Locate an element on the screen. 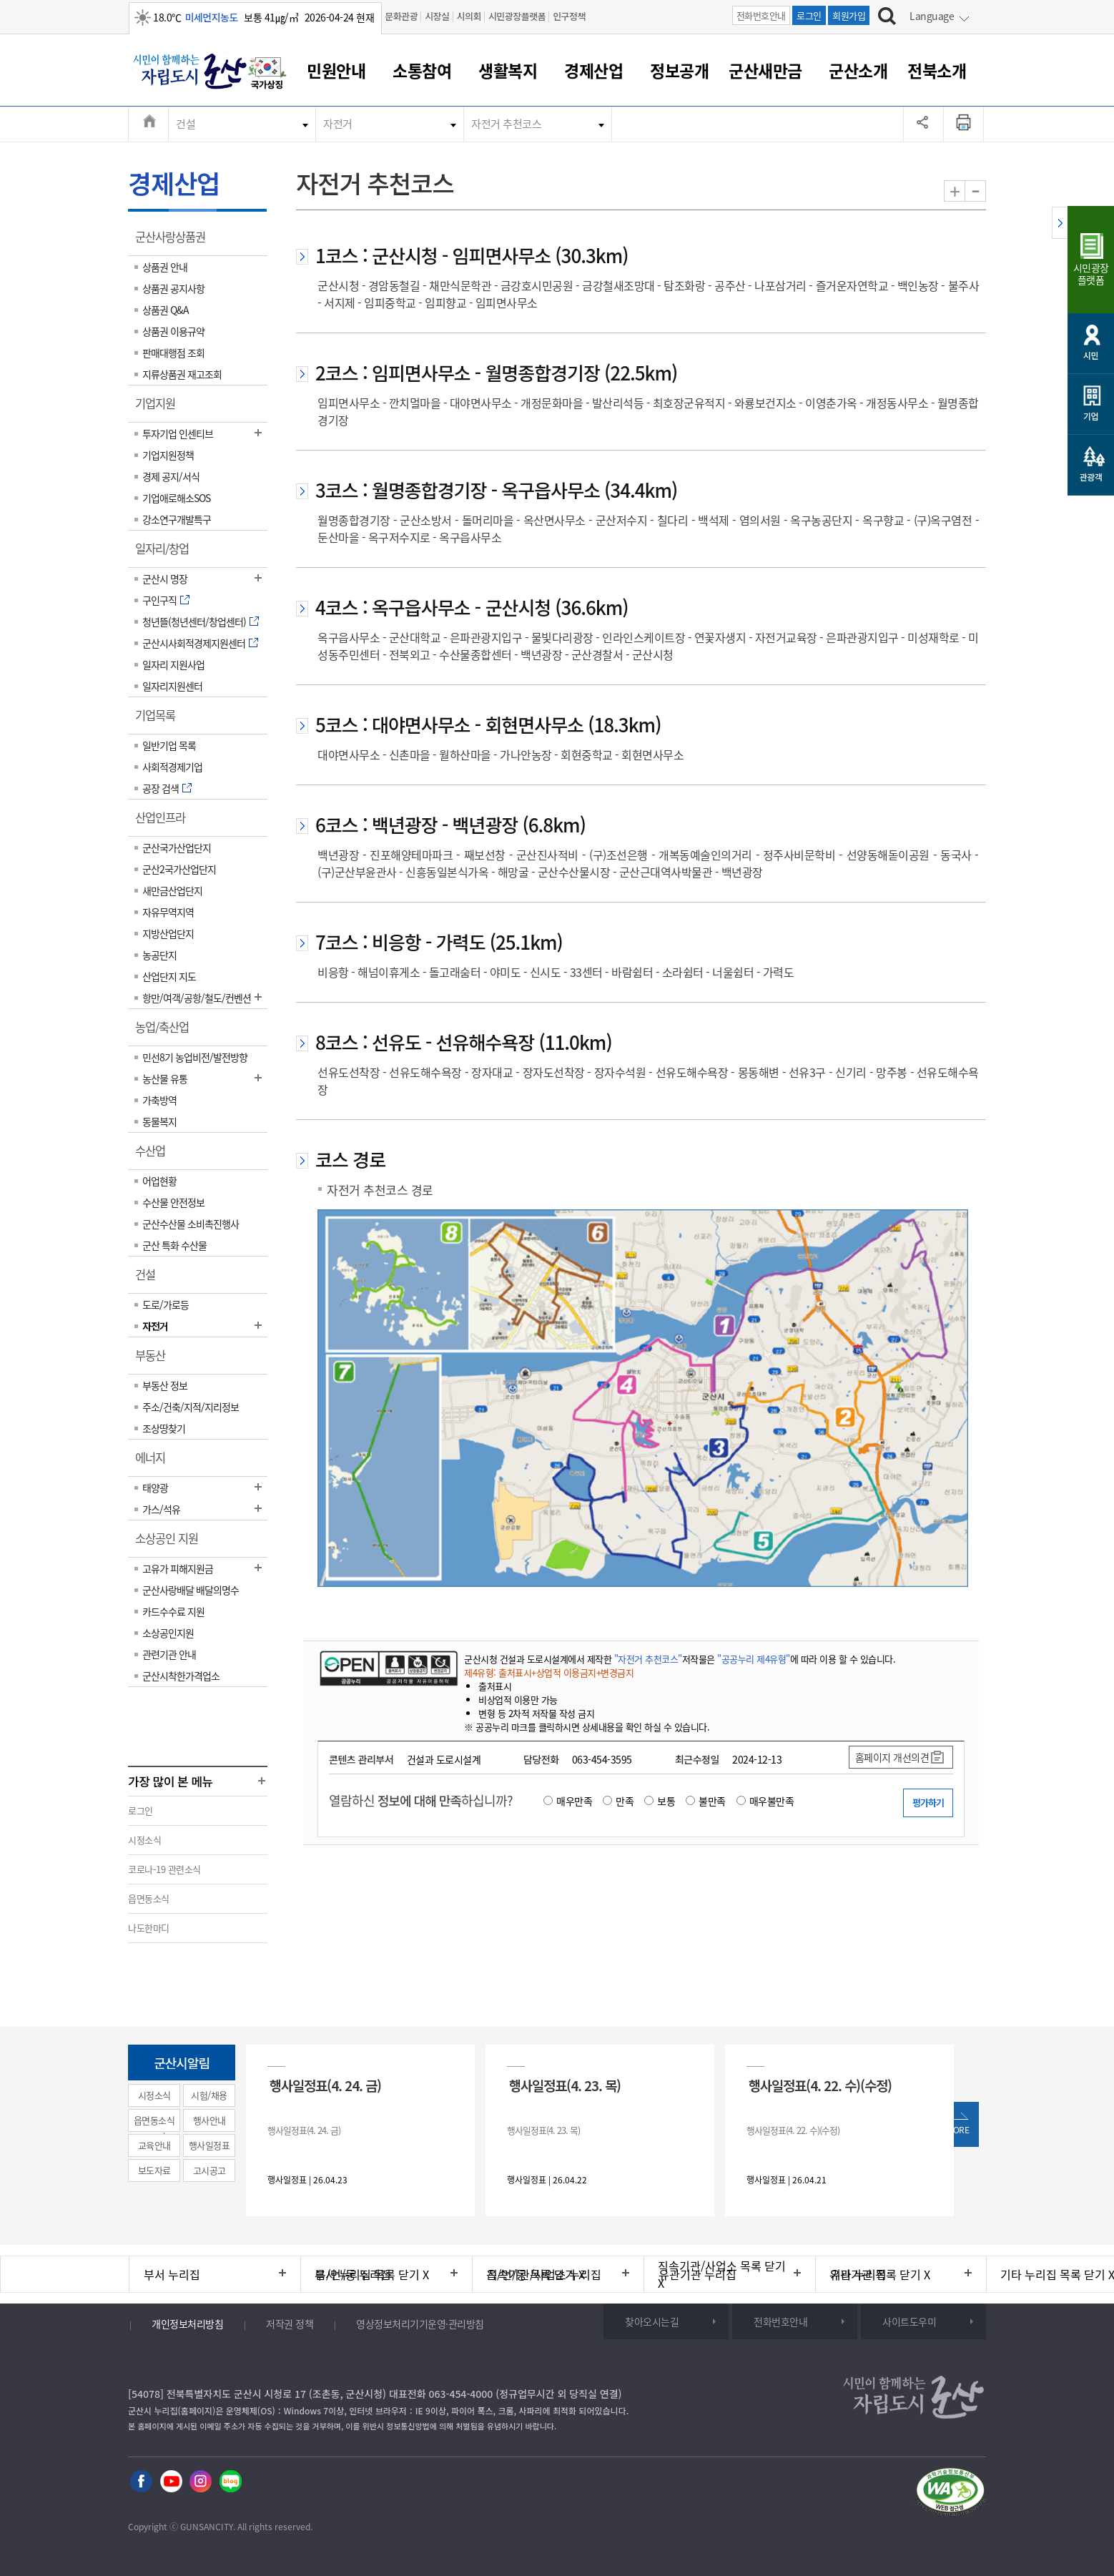  기타 누리집 is located at coordinates (858, 2274).